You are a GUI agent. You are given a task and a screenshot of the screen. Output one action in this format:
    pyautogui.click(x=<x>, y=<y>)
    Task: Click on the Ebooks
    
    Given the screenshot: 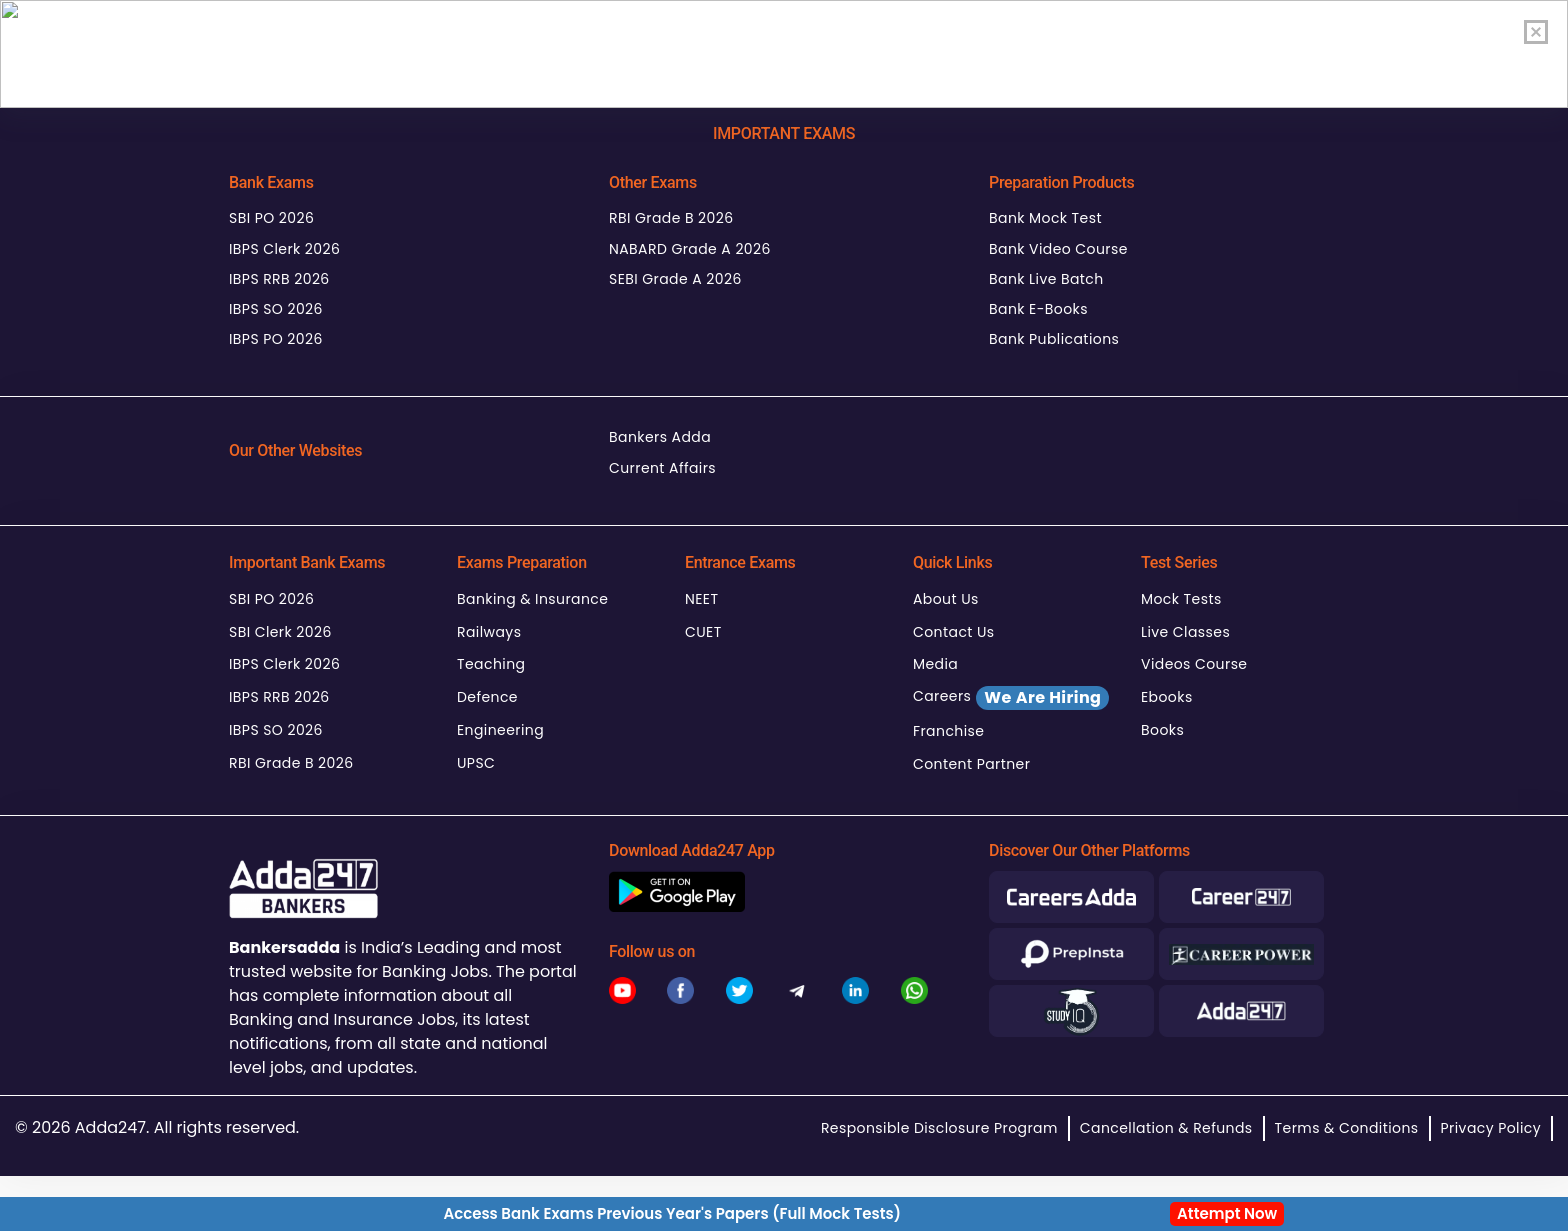 What is the action you would take?
    pyautogui.click(x=1167, y=697)
    